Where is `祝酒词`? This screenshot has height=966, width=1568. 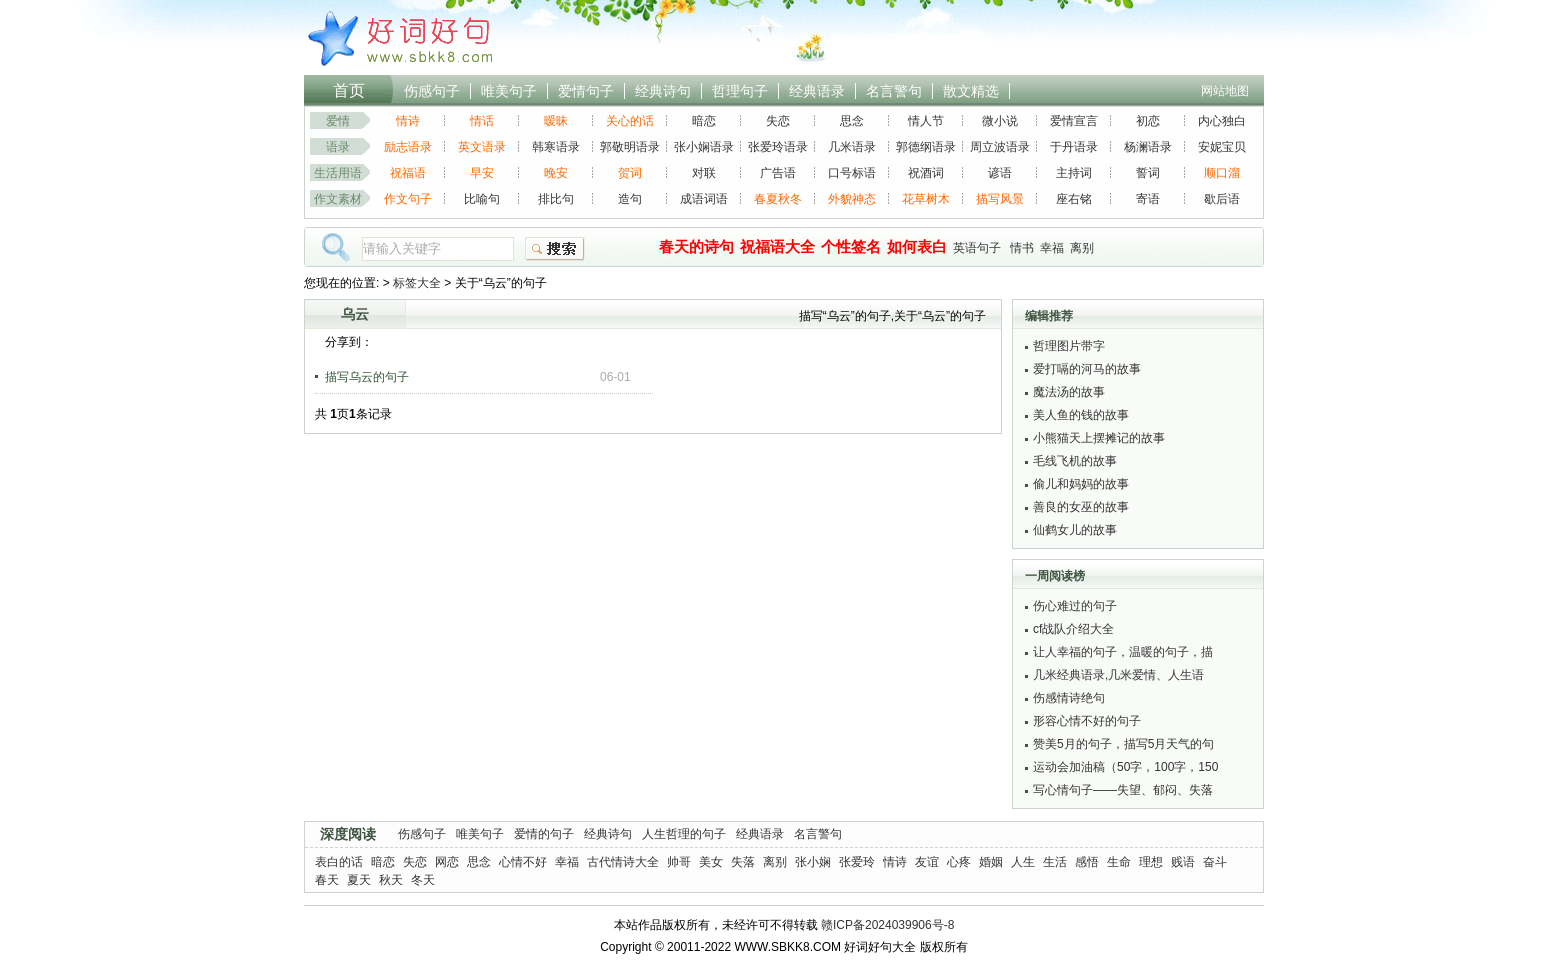
祝酒词 is located at coordinates (926, 173).